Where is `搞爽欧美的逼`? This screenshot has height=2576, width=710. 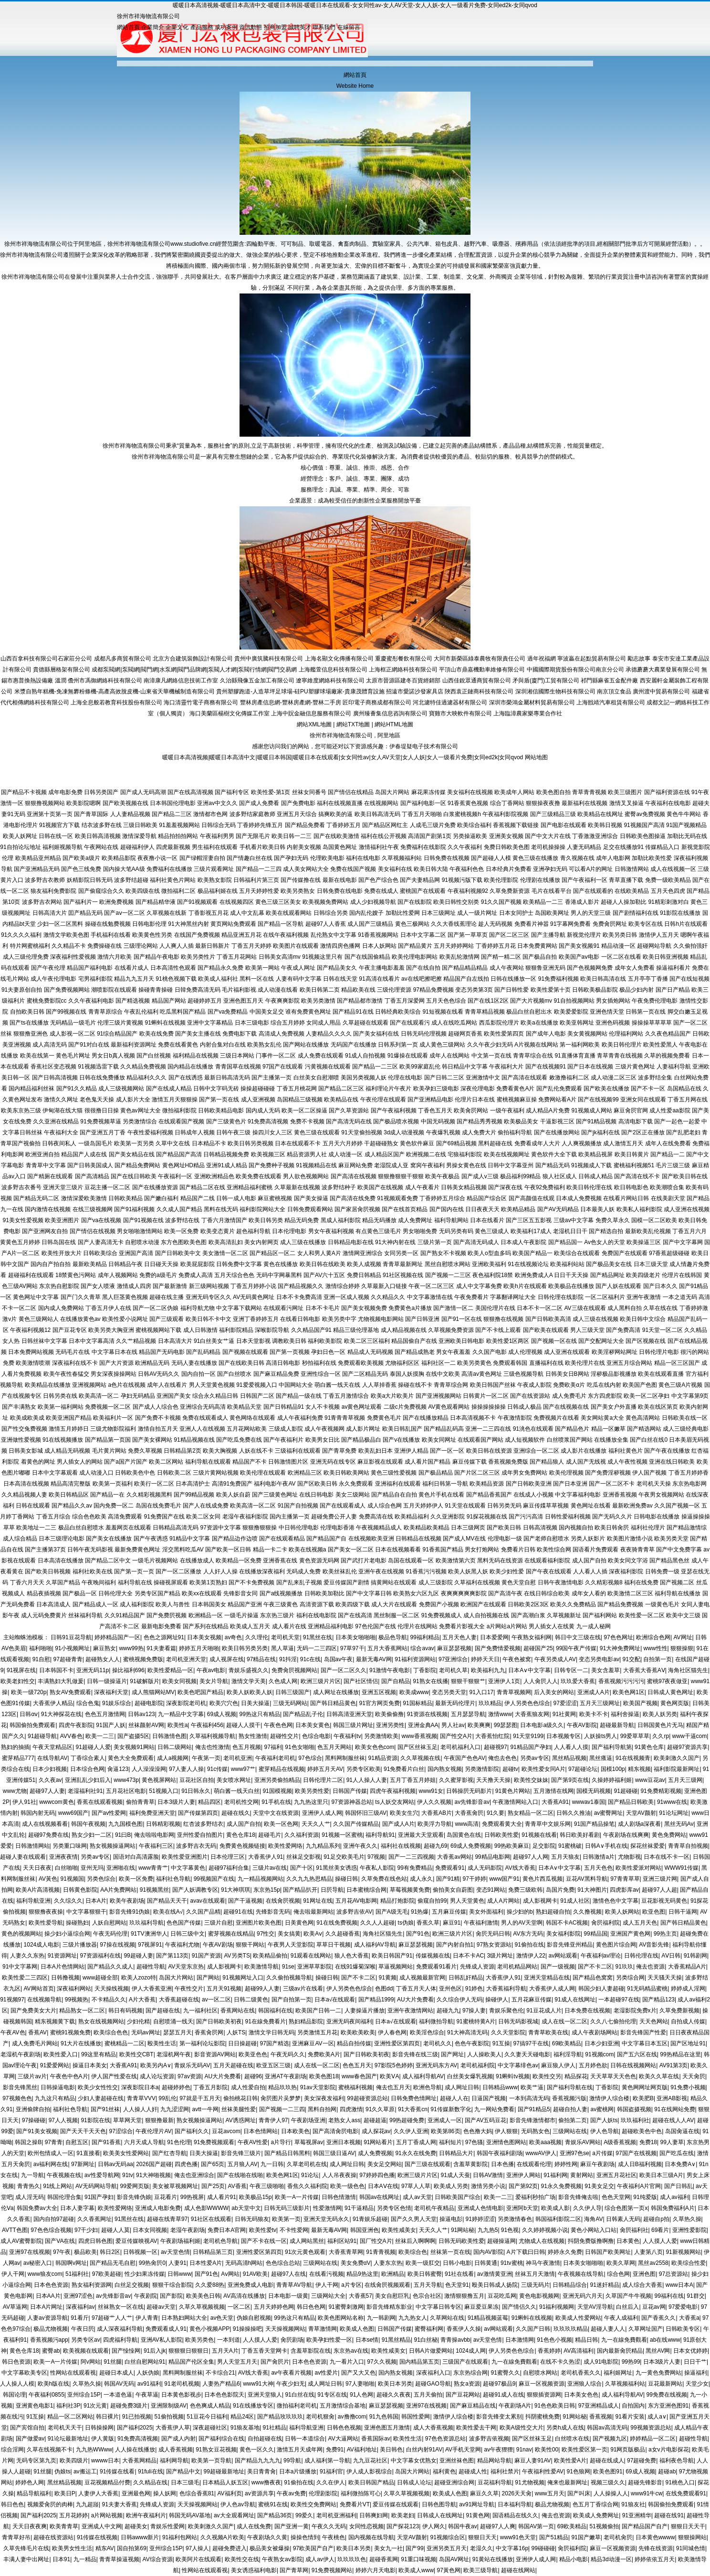
搞爽欧美的逼 is located at coordinates (335, 814).